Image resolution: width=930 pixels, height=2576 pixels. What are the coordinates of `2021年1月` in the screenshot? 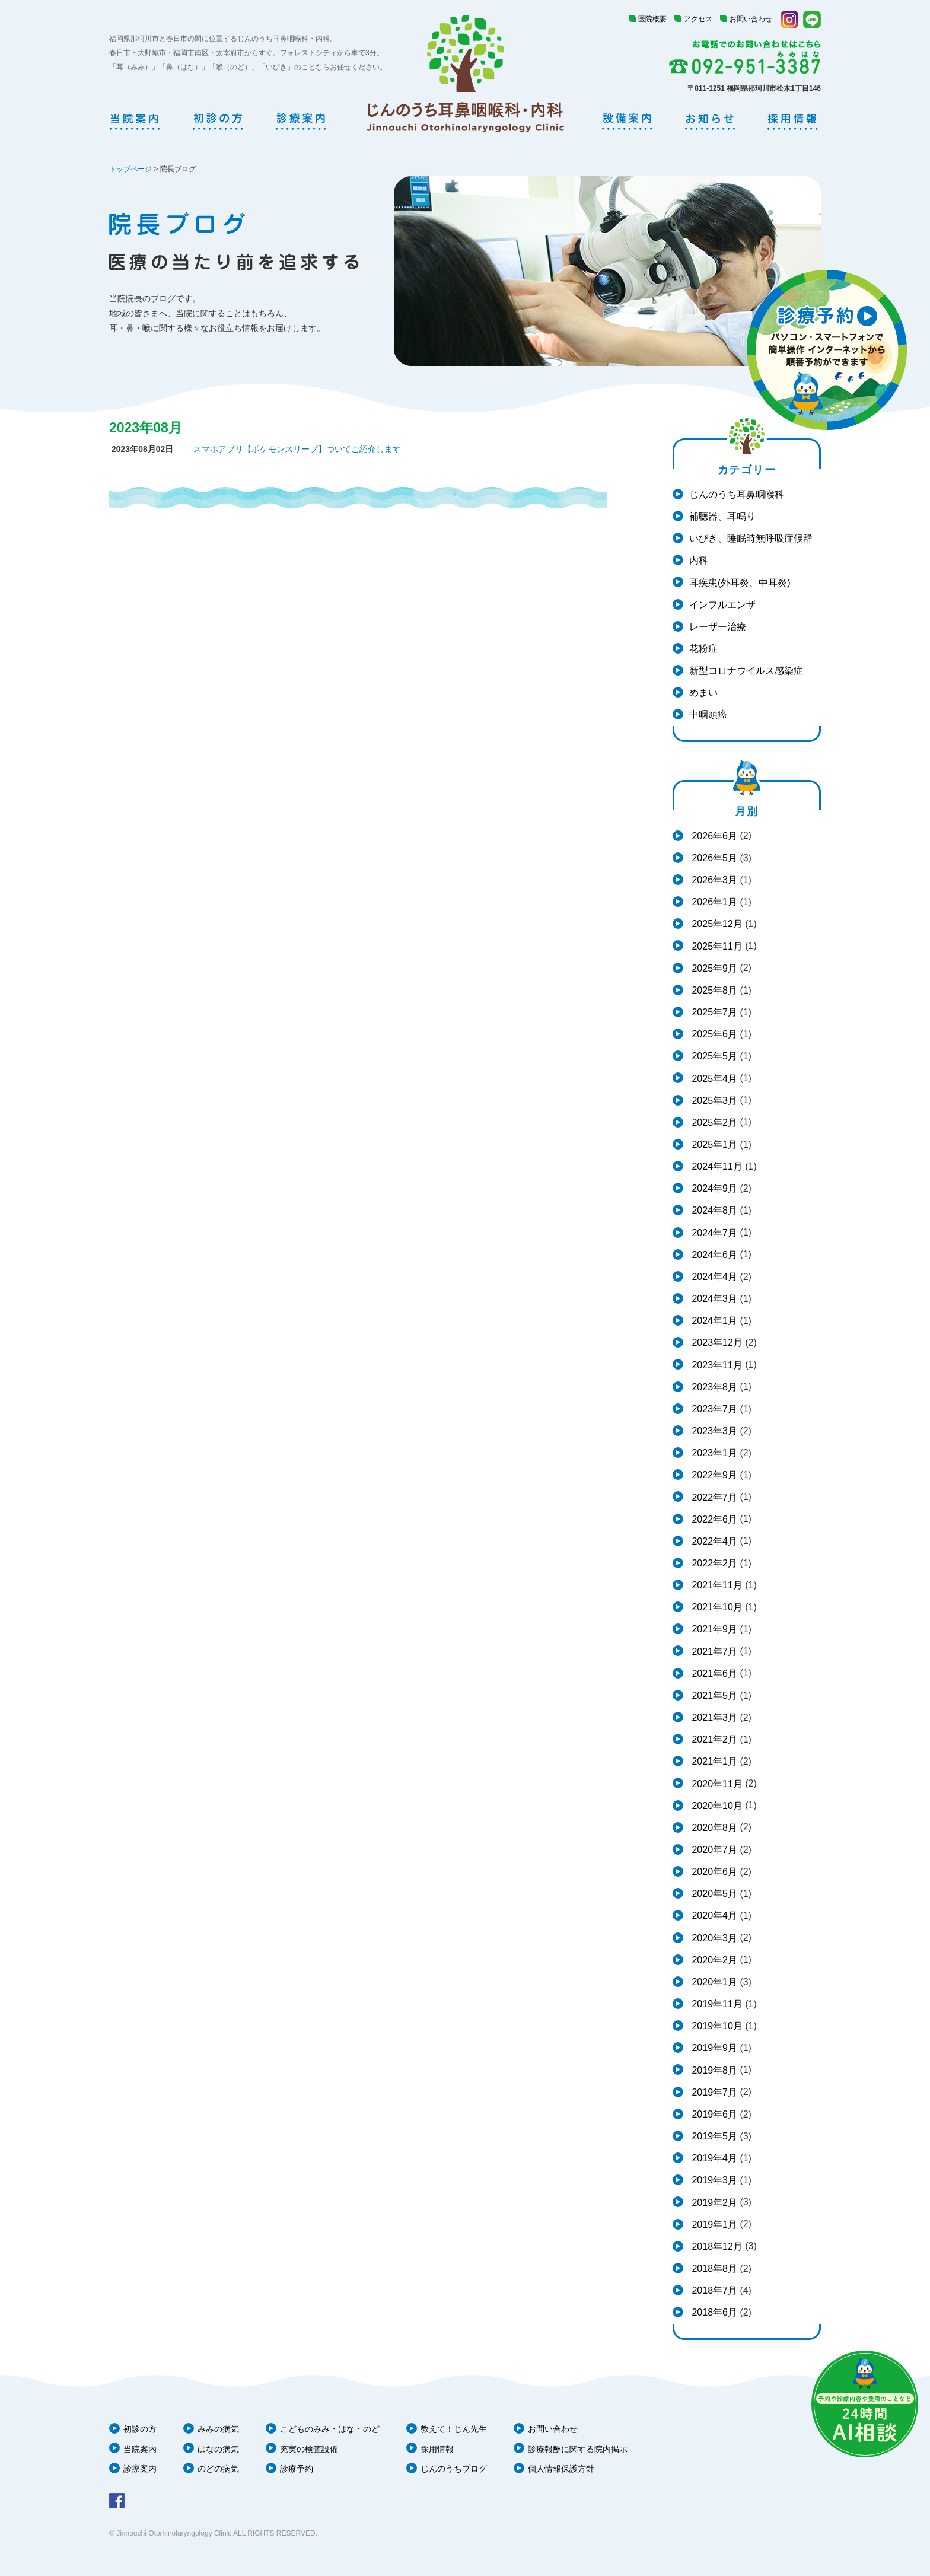 It's located at (713, 1761).